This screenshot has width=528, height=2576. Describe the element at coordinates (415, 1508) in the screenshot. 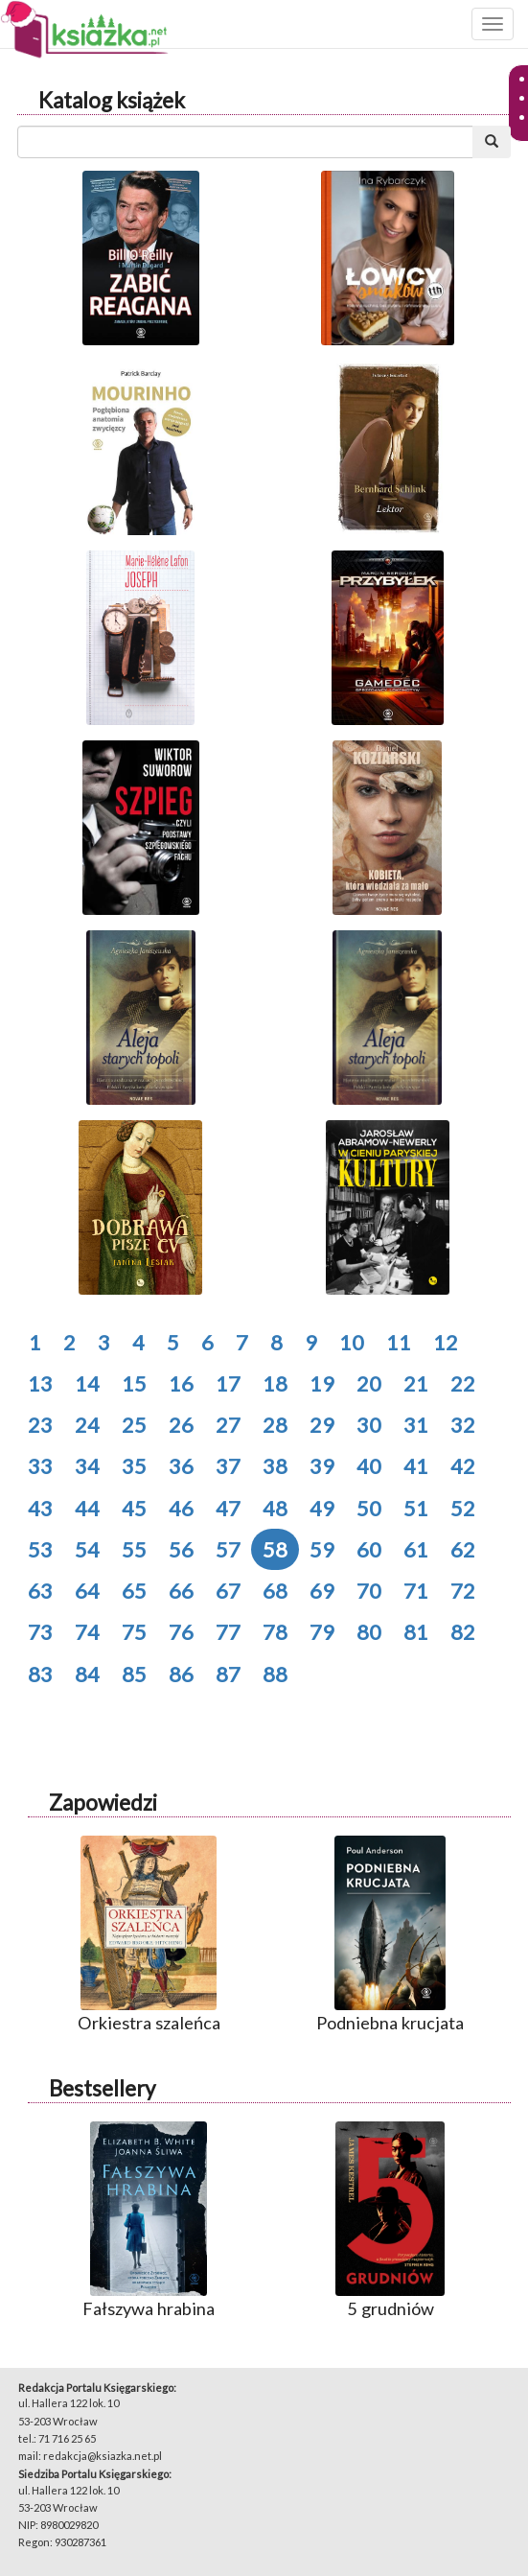

I see `51` at that location.